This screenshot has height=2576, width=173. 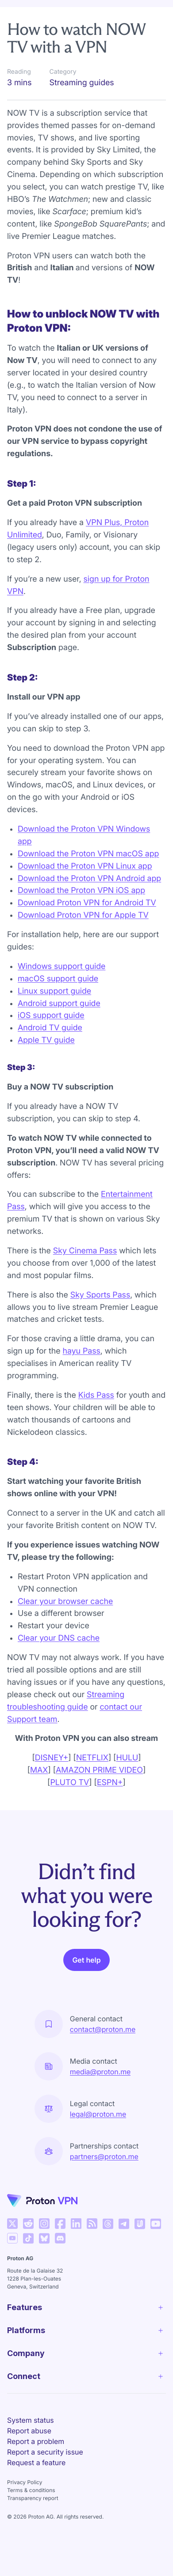 What do you see at coordinates (65, 1601) in the screenshot?
I see `Clear your browser cache` at bounding box center [65, 1601].